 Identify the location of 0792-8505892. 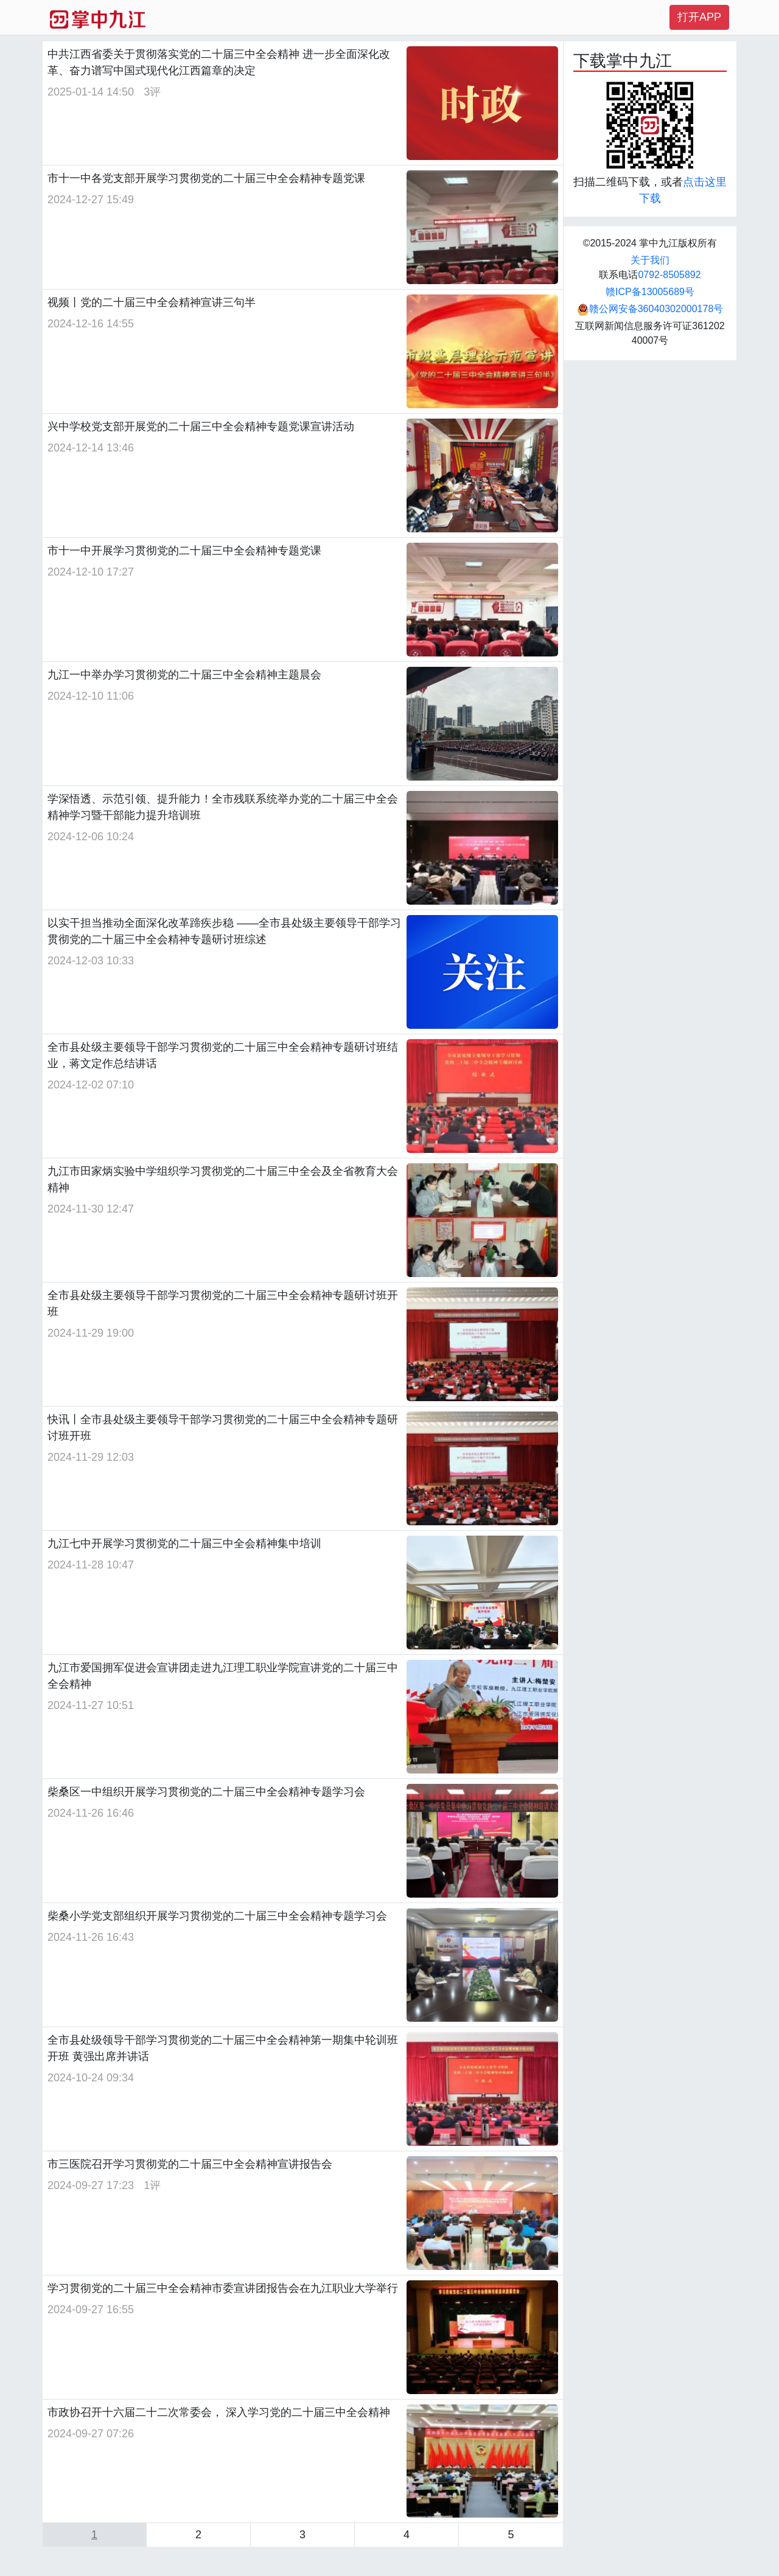
(669, 275).